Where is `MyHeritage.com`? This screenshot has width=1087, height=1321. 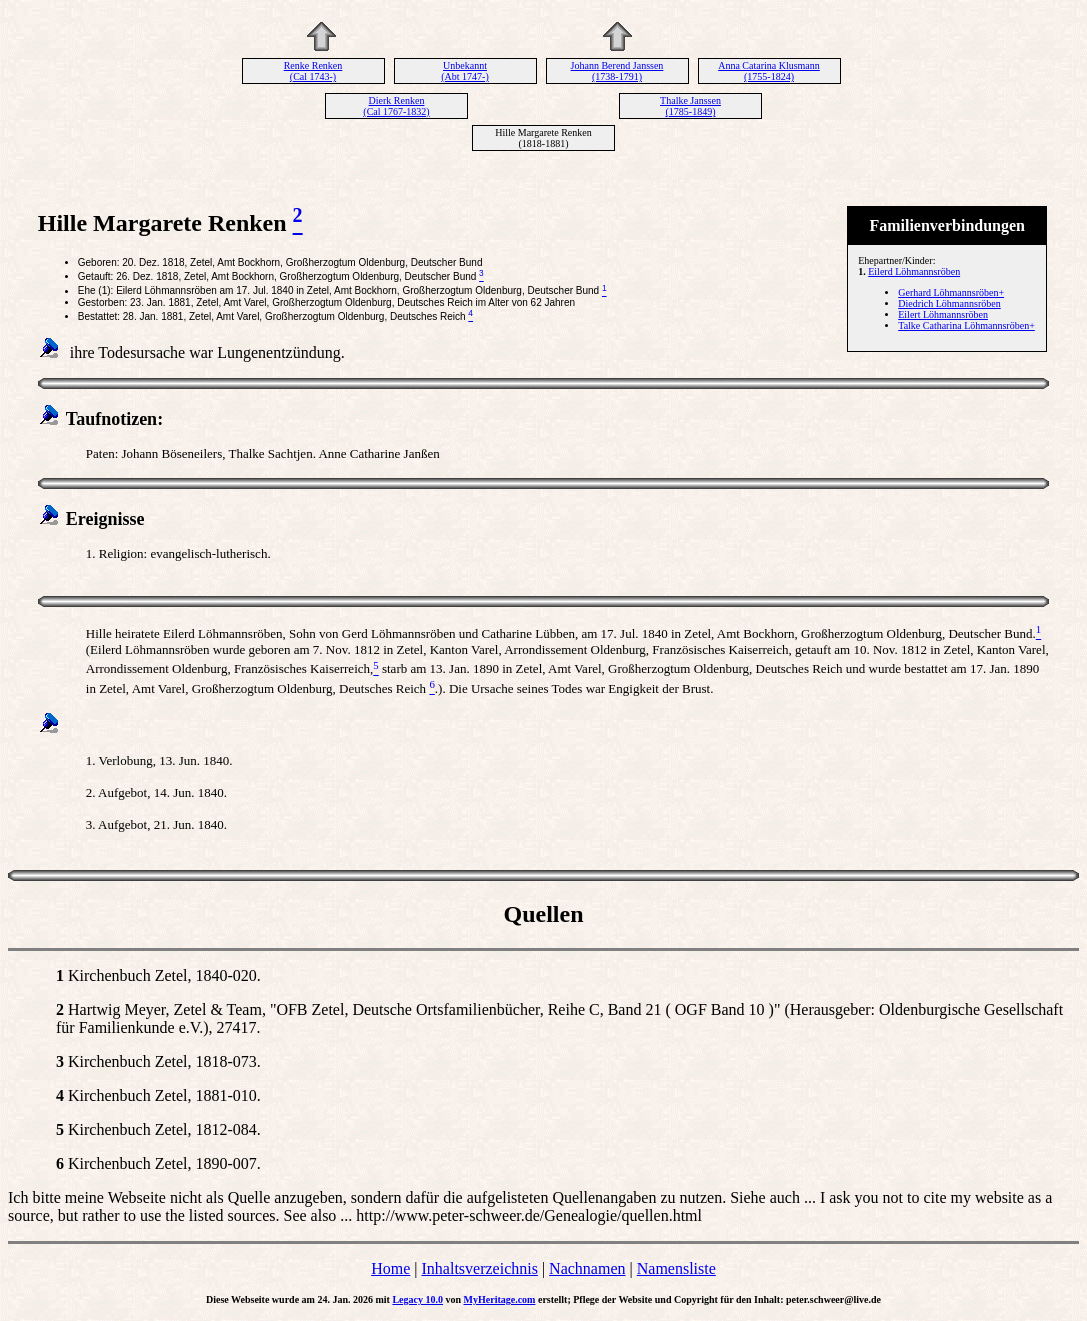
MyHeritage.com is located at coordinates (500, 1299).